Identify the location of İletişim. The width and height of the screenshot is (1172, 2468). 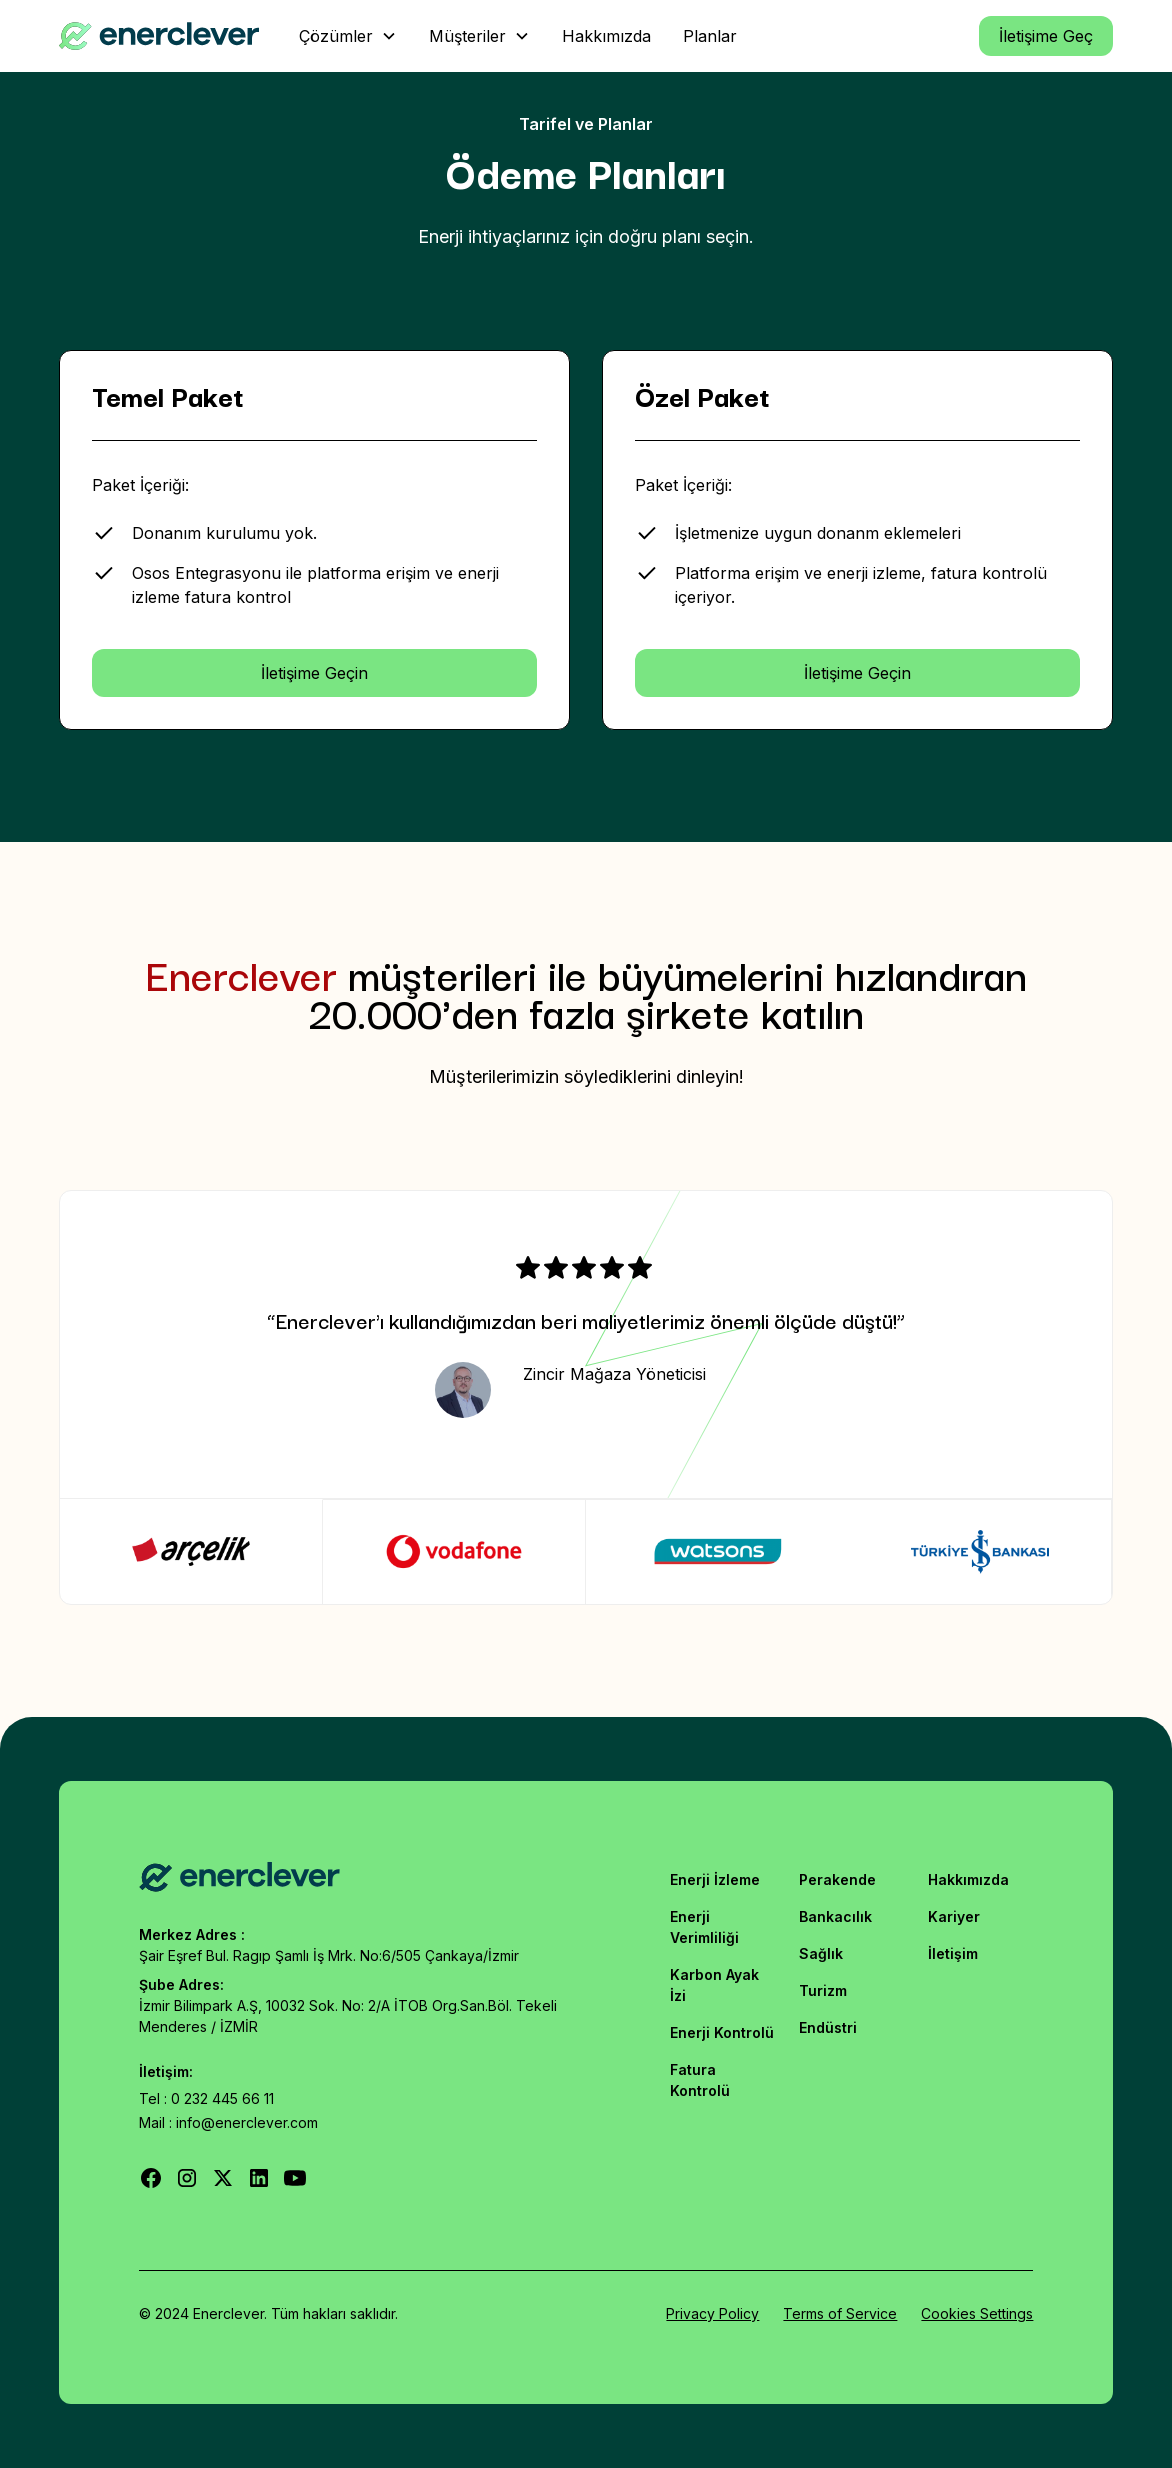
(953, 1953).